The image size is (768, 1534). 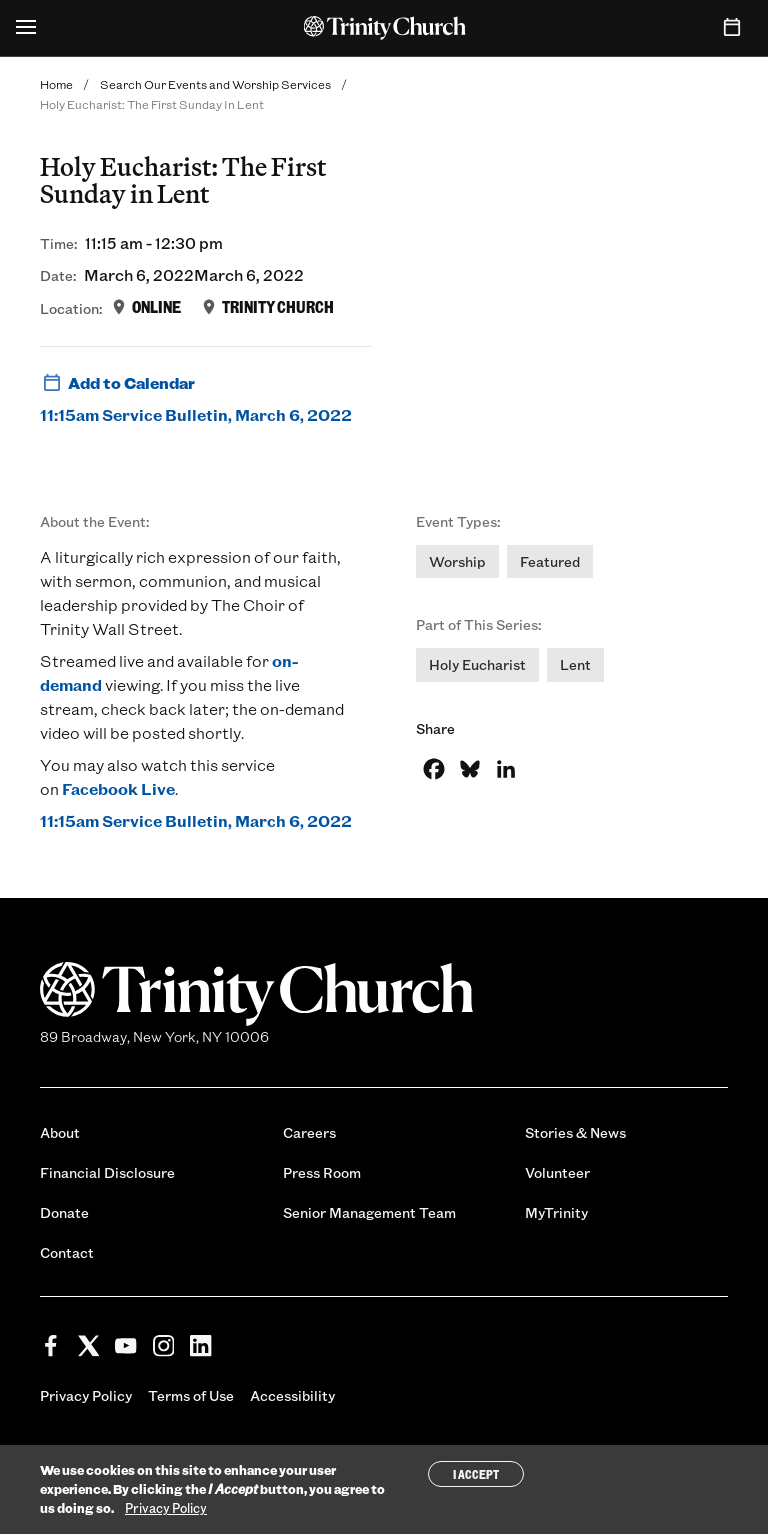 What do you see at coordinates (196, 414) in the screenshot?
I see `11:15am Service Bulletin, March 6, 2022` at bounding box center [196, 414].